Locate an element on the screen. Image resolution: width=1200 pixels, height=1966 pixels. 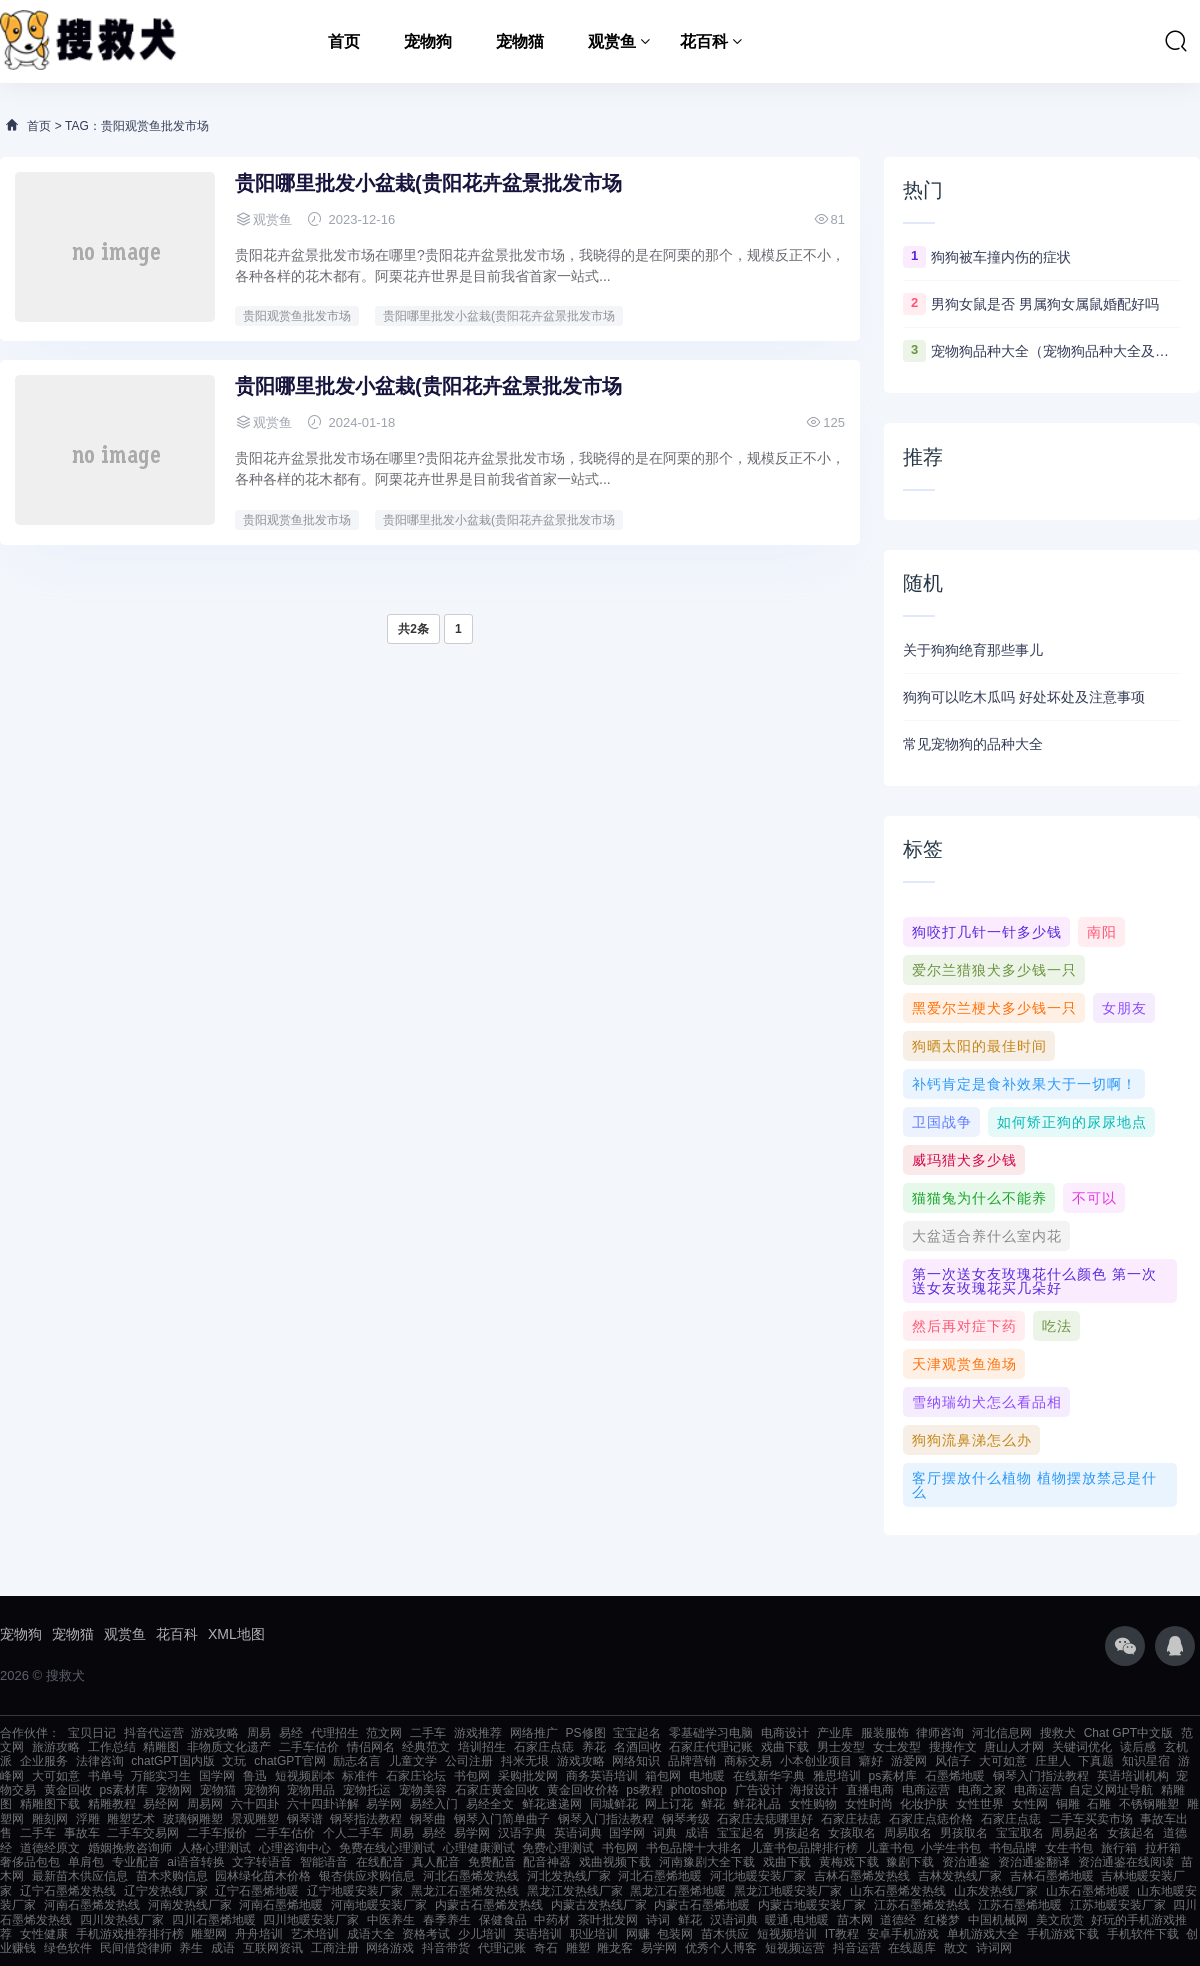
事故车 is located at coordinates (82, 1833).